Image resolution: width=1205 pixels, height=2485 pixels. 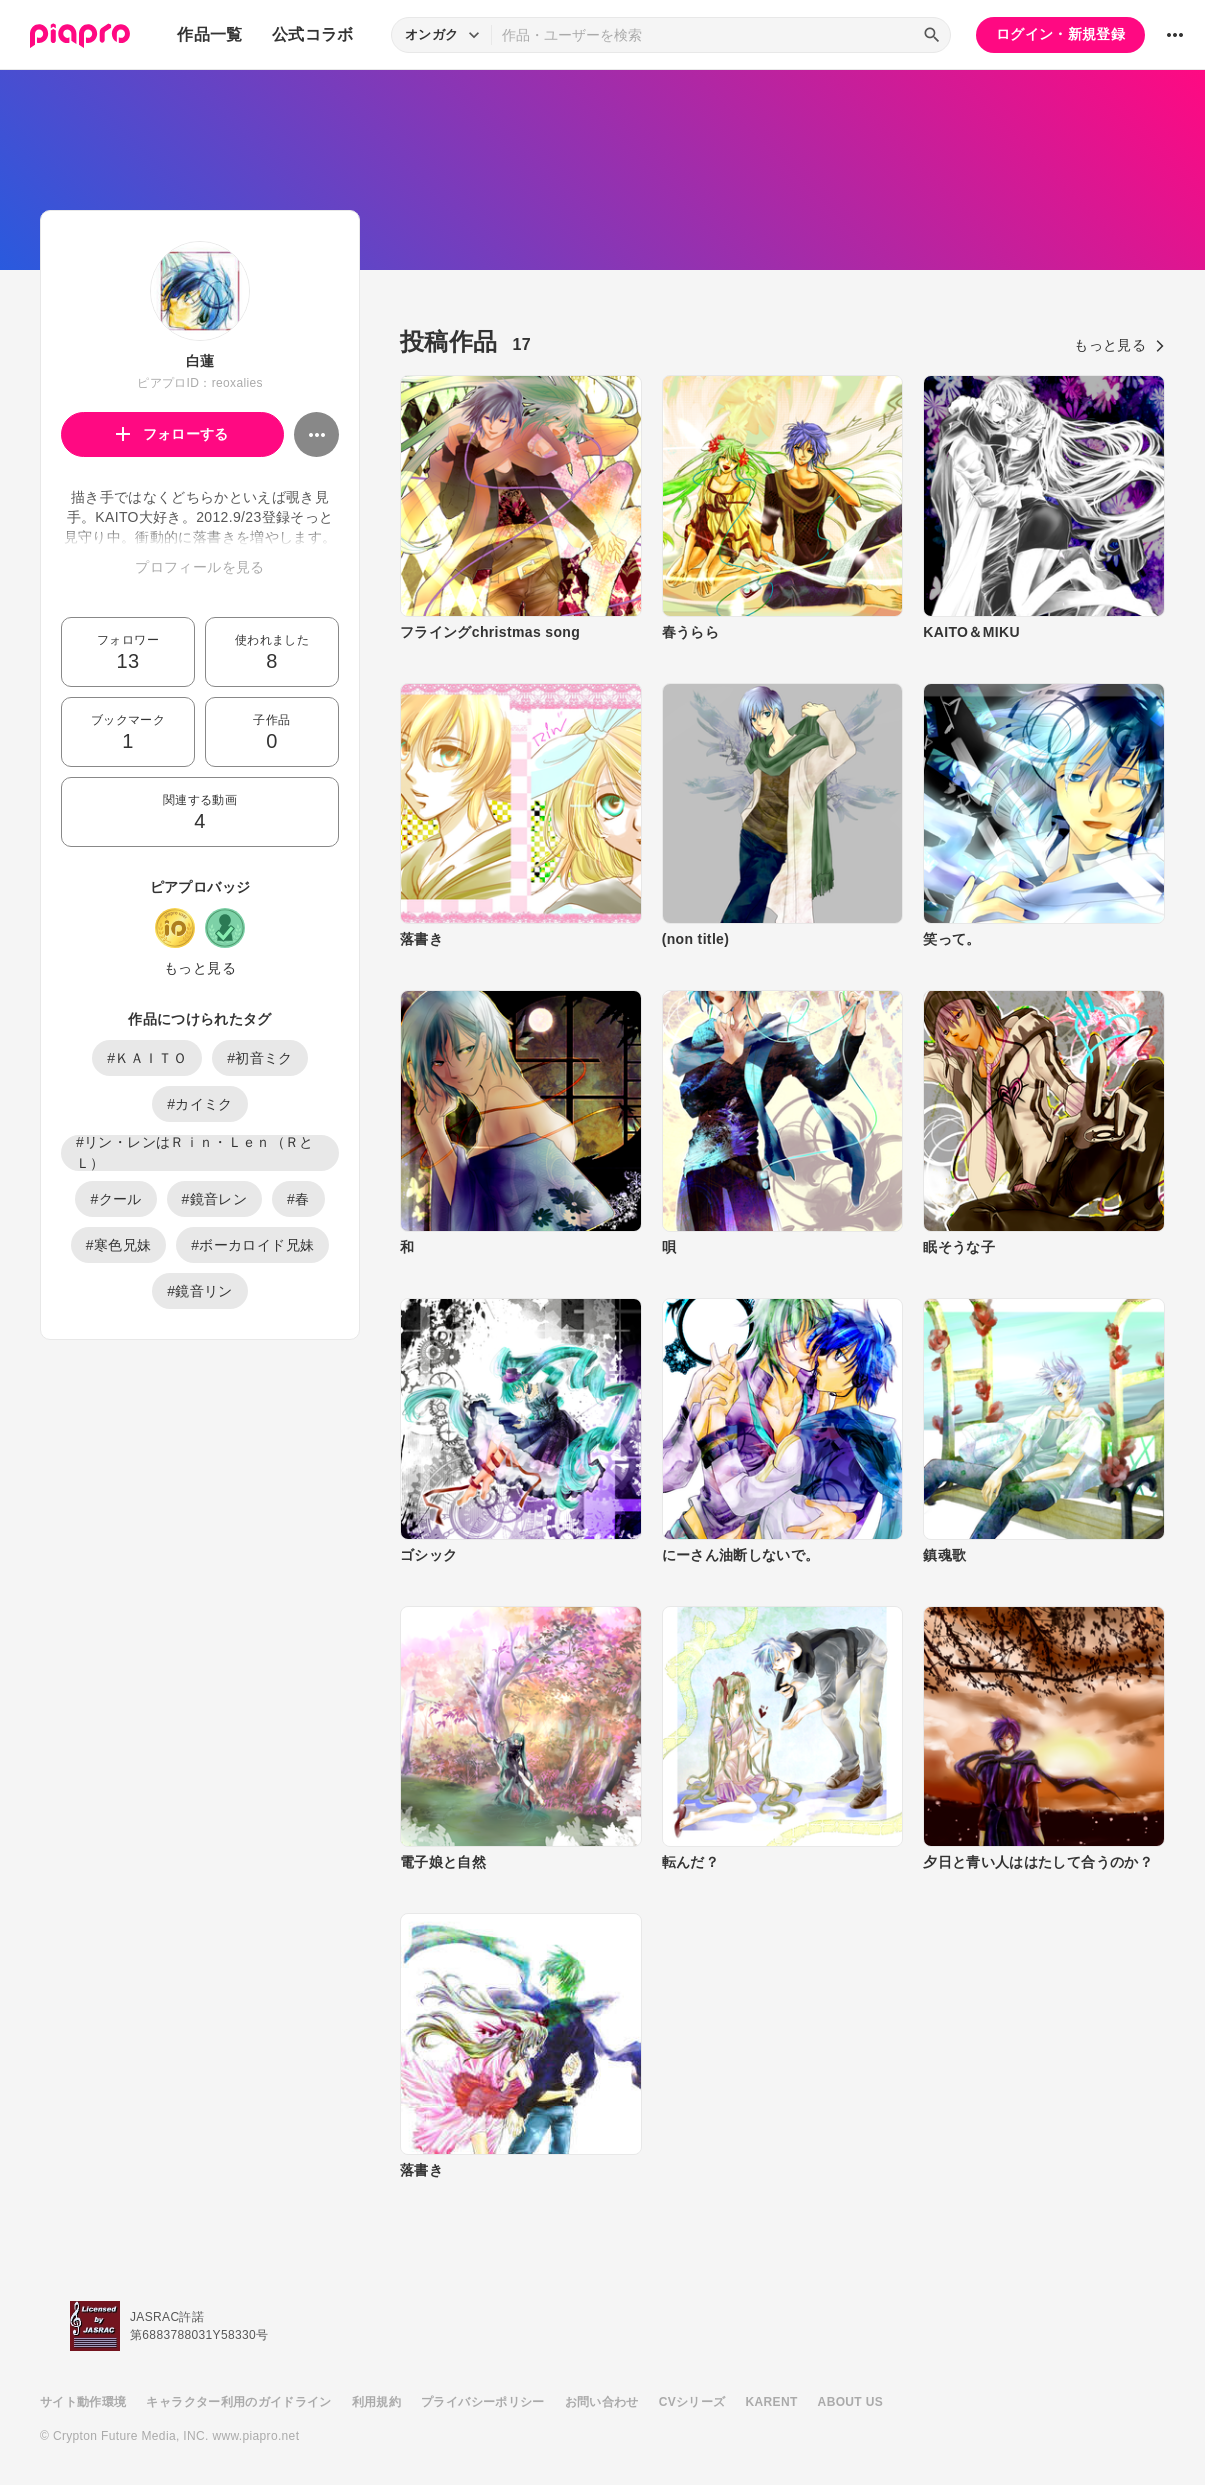 I want to click on 公式コラボ, so click(x=313, y=34).